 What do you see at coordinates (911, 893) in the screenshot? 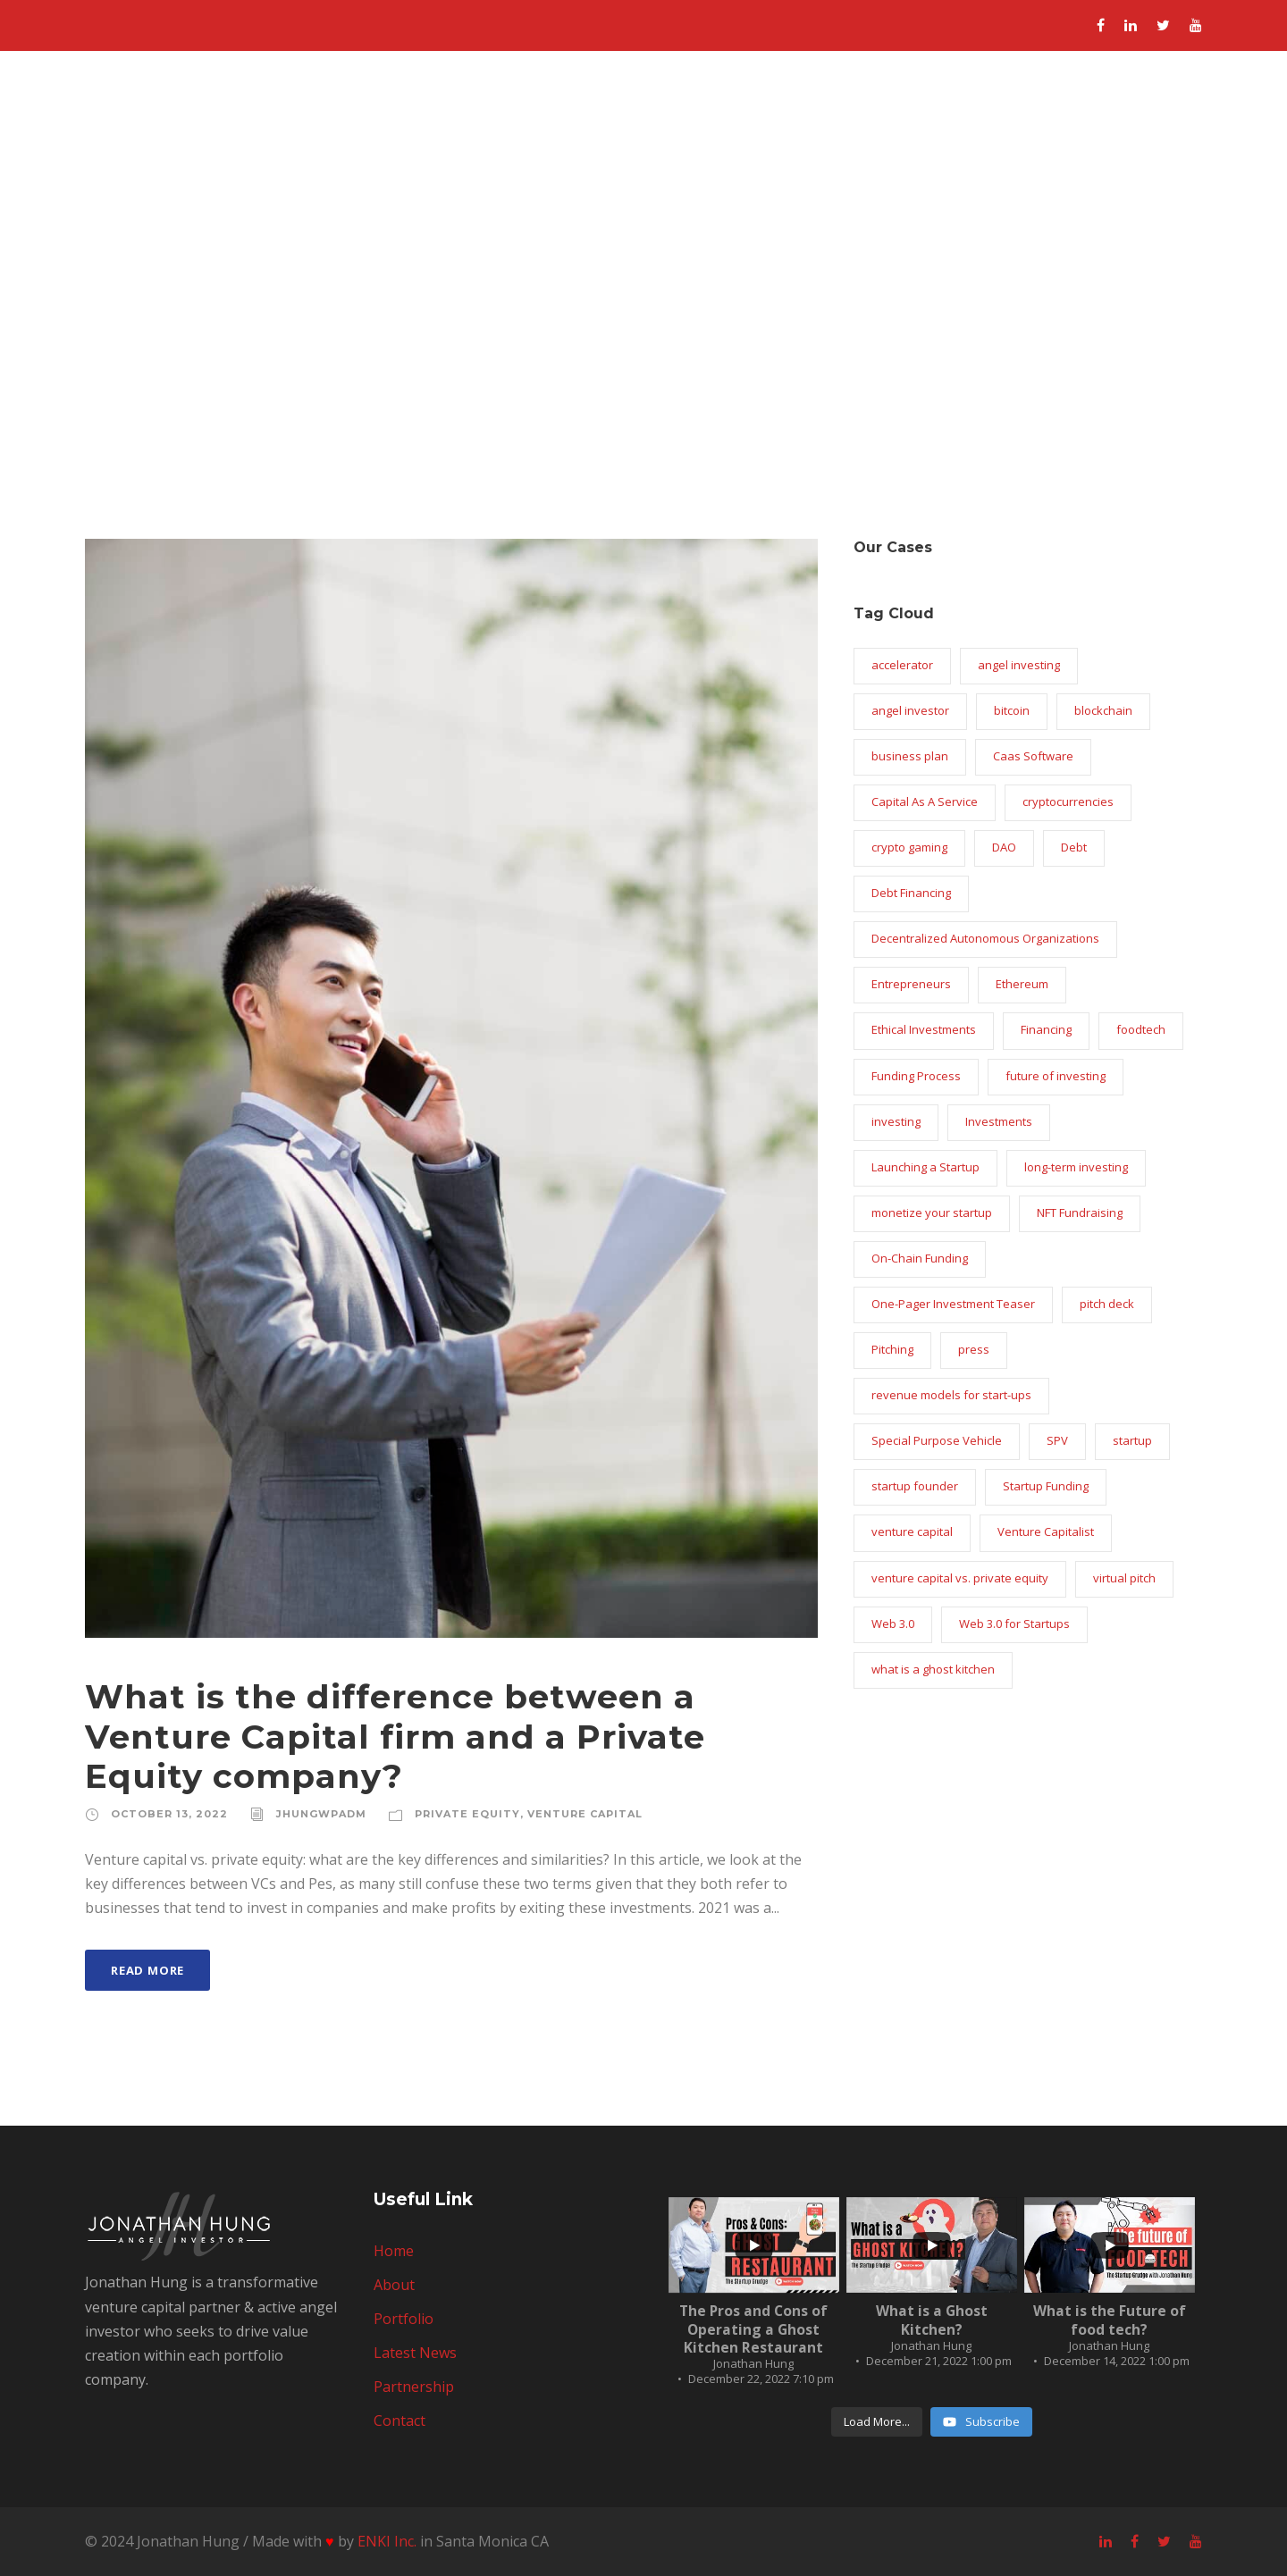
I see `Debt Financing [Debt Financing (1 item)]` at bounding box center [911, 893].